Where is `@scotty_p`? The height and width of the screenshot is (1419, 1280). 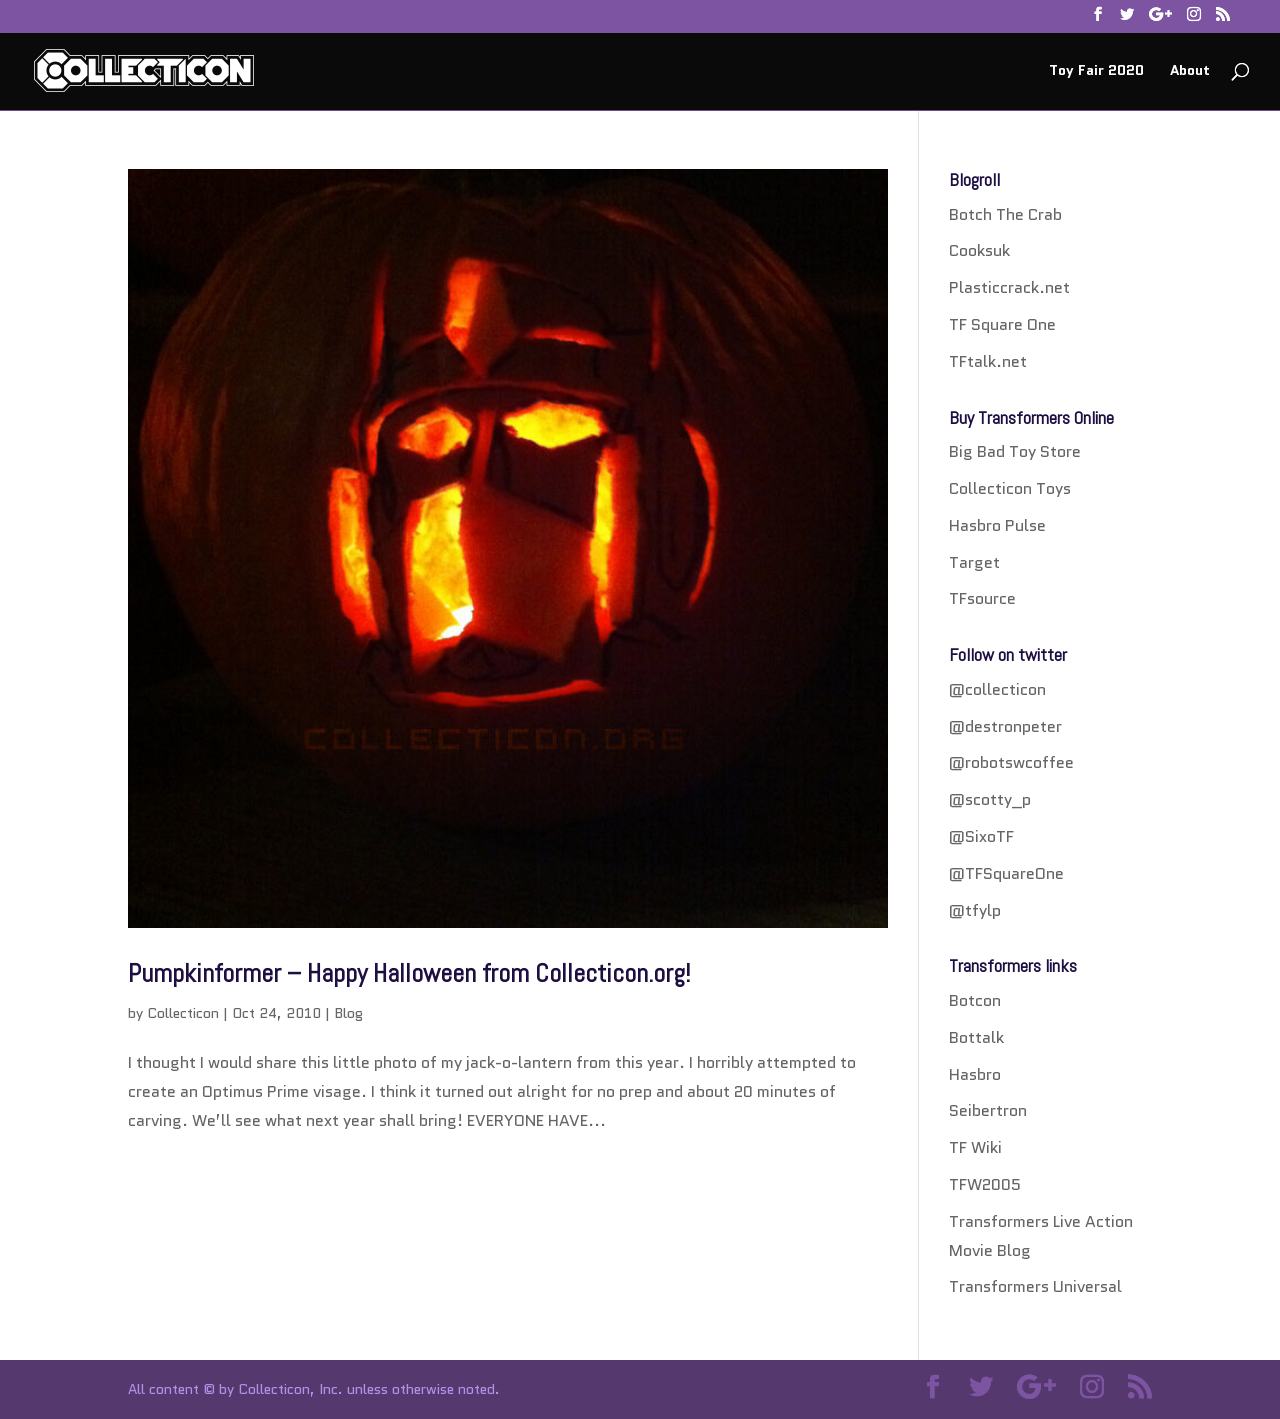 @scotty_p is located at coordinates (990, 799).